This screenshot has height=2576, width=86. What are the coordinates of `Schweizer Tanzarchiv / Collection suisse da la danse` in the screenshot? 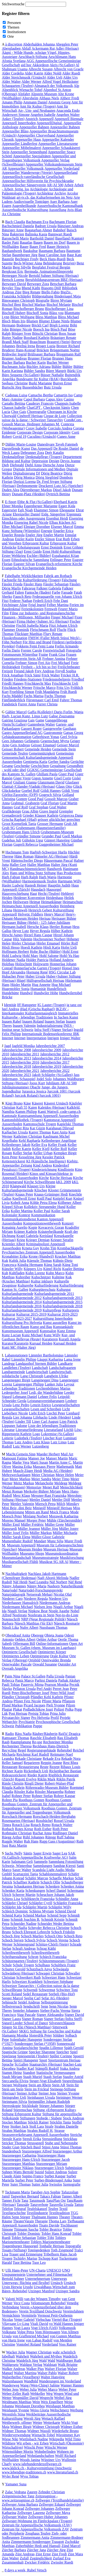 It's located at (40, 1986).